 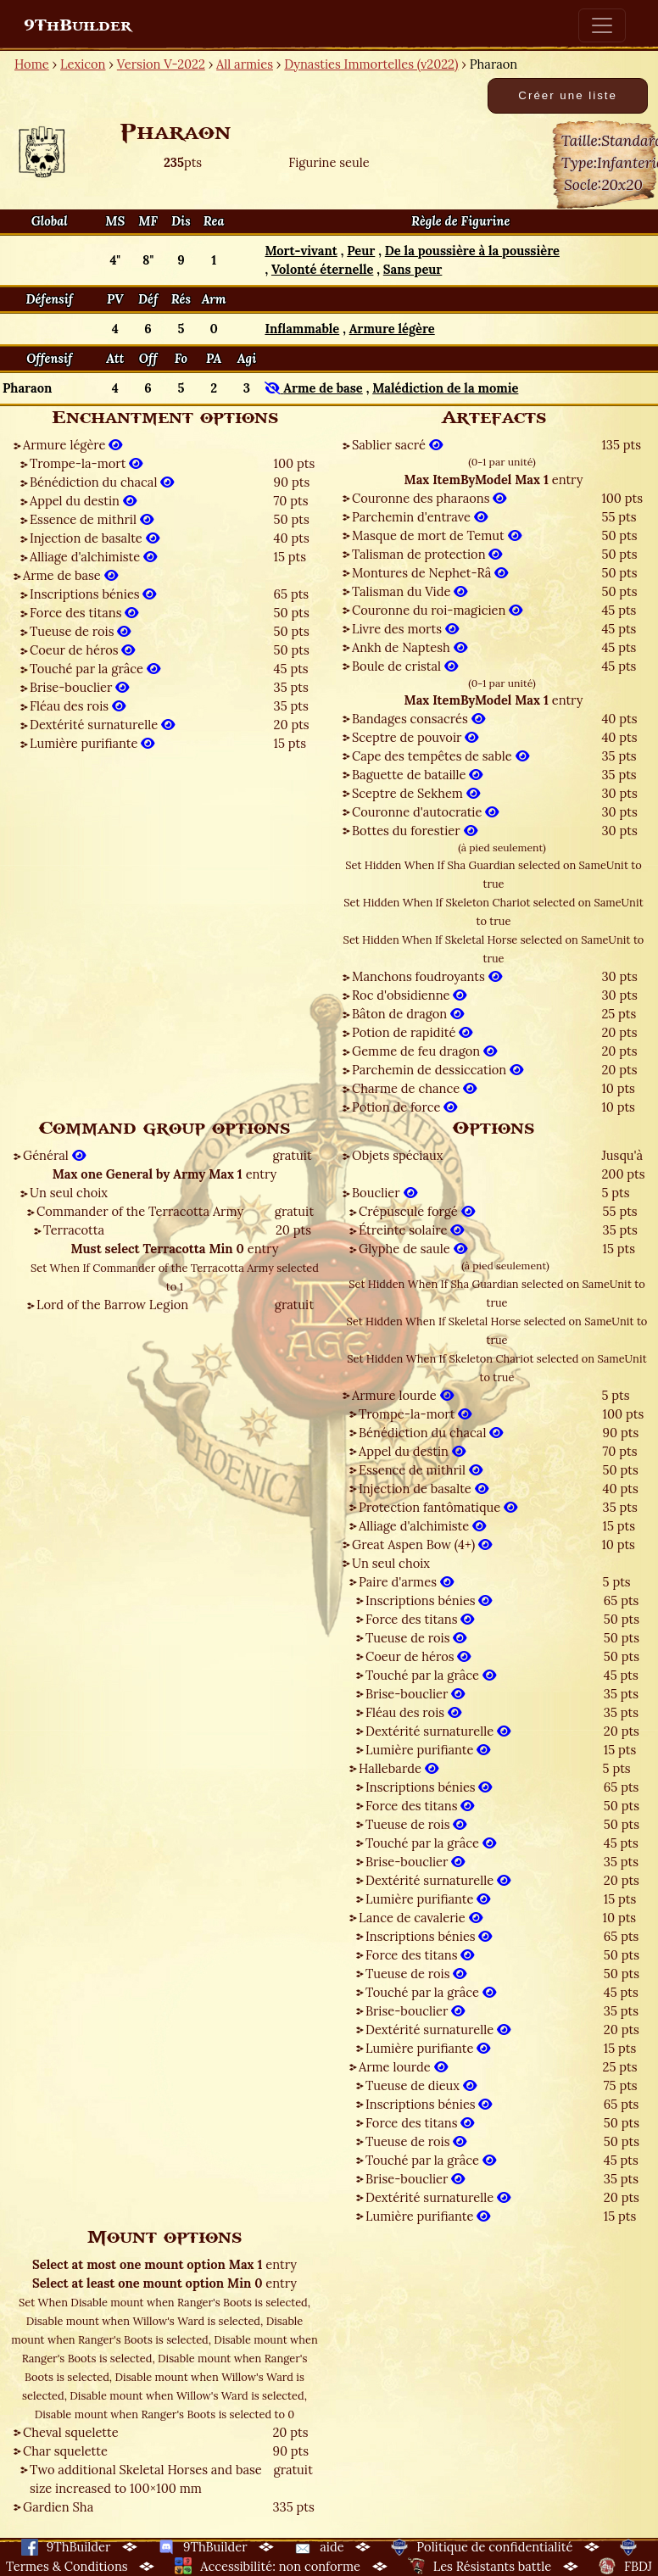 What do you see at coordinates (112, 1304) in the screenshot?
I see `Lord of the Barrow Legion` at bounding box center [112, 1304].